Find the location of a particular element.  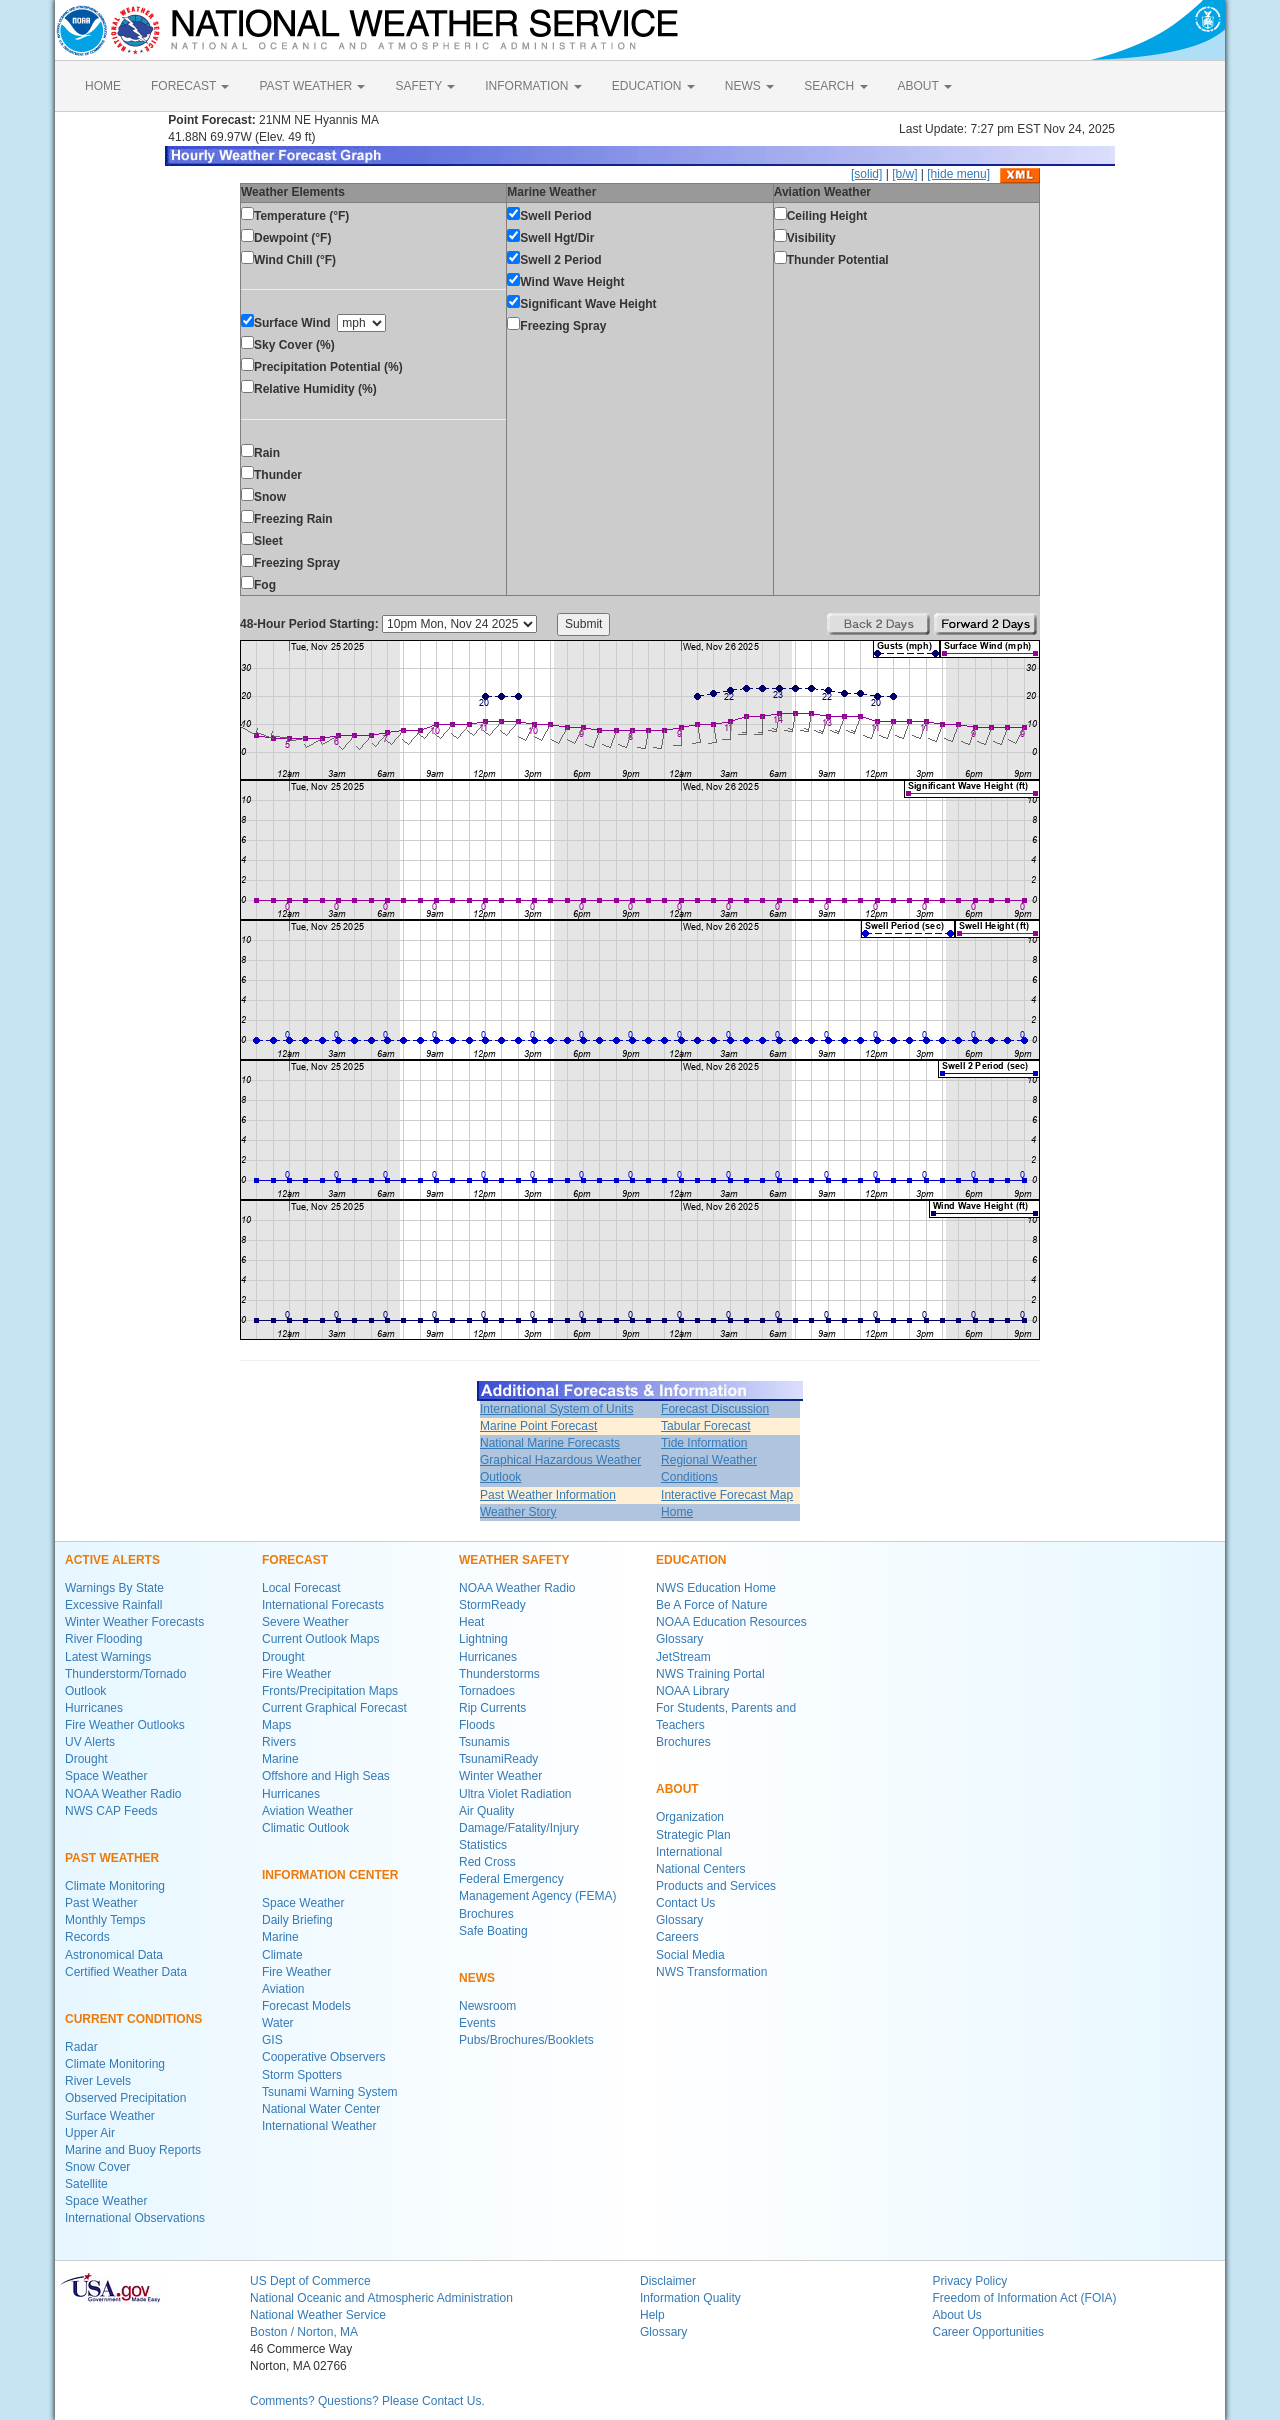

Social Media is located at coordinates (690, 1955).